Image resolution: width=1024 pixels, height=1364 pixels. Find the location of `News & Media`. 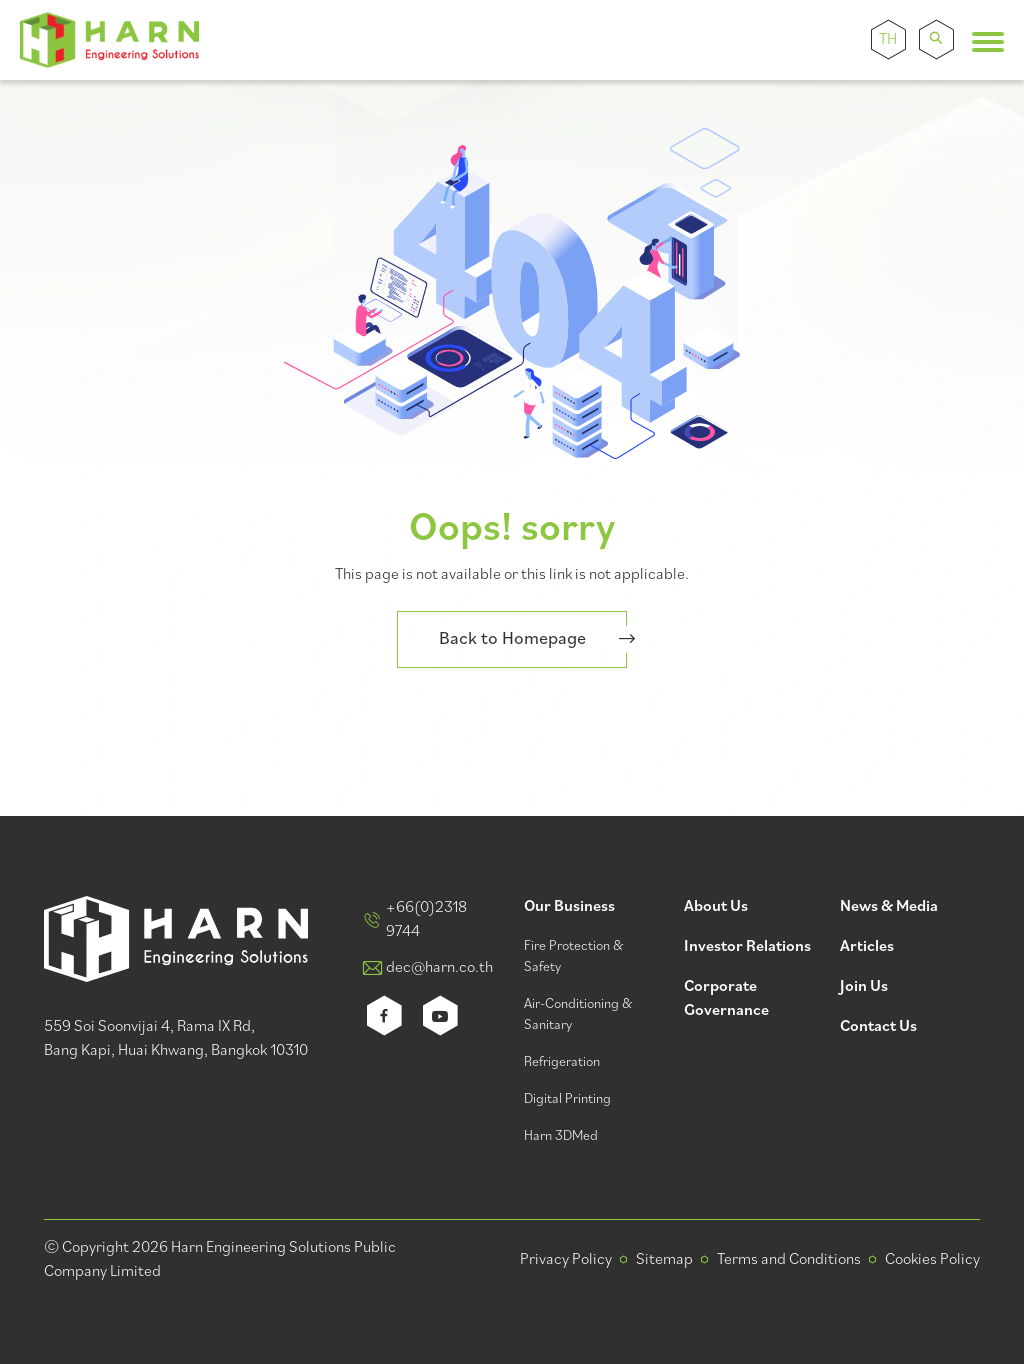

News & Media is located at coordinates (889, 907).